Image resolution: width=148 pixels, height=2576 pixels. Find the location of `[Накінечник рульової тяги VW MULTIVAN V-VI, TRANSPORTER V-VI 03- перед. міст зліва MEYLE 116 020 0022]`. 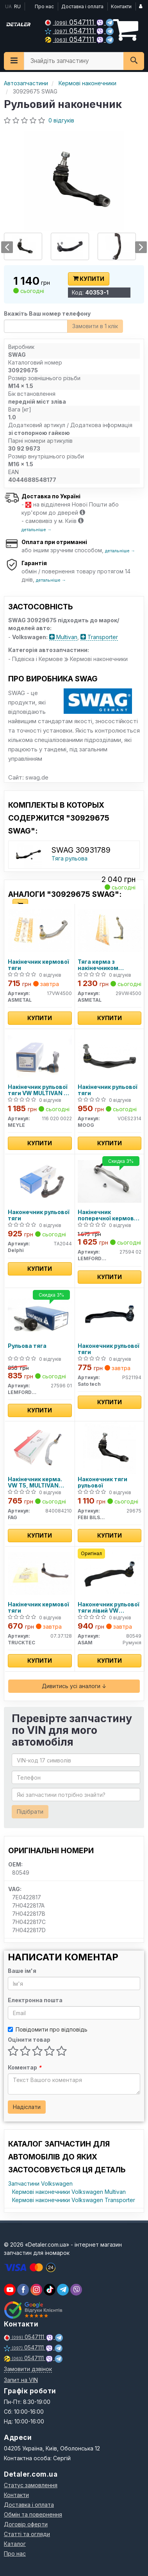

[Накінечник рульової тяги VW MULTIVAN V-VI, TRANSPORTER V-VI 03- перед. міст зліва MEYLE 116 020 0022] is located at coordinates (40, 1055).